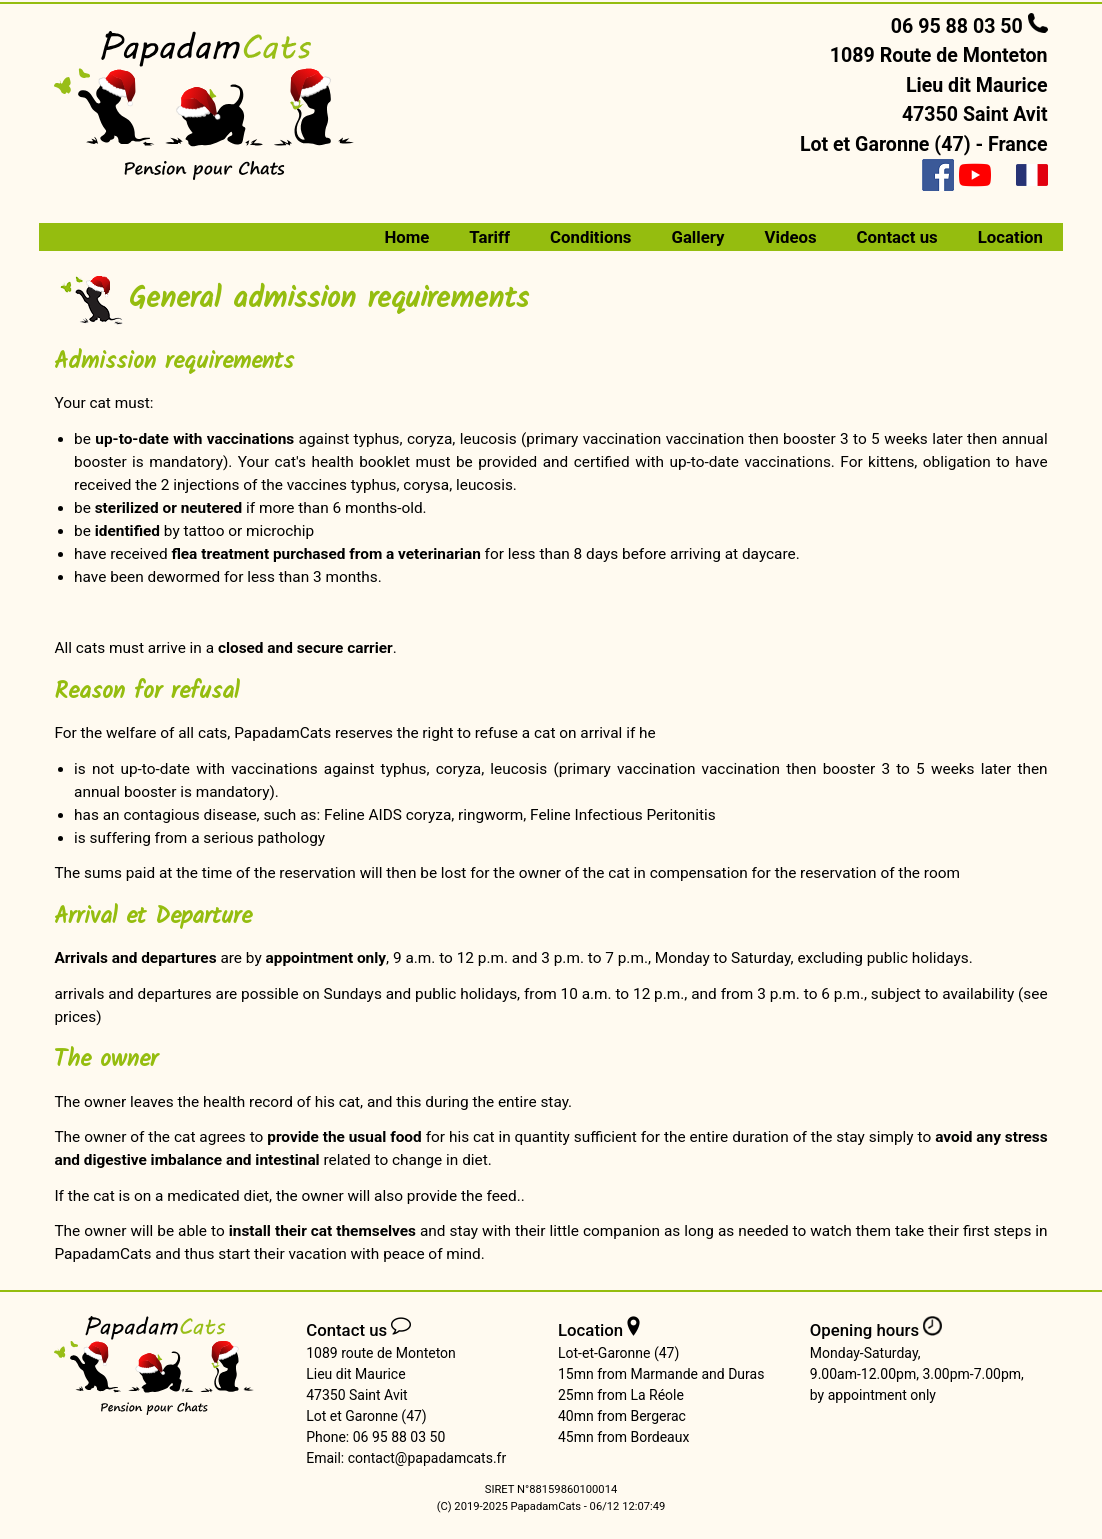 The width and height of the screenshot is (1102, 1539). Describe the element at coordinates (489, 237) in the screenshot. I see `Tariff` at that location.